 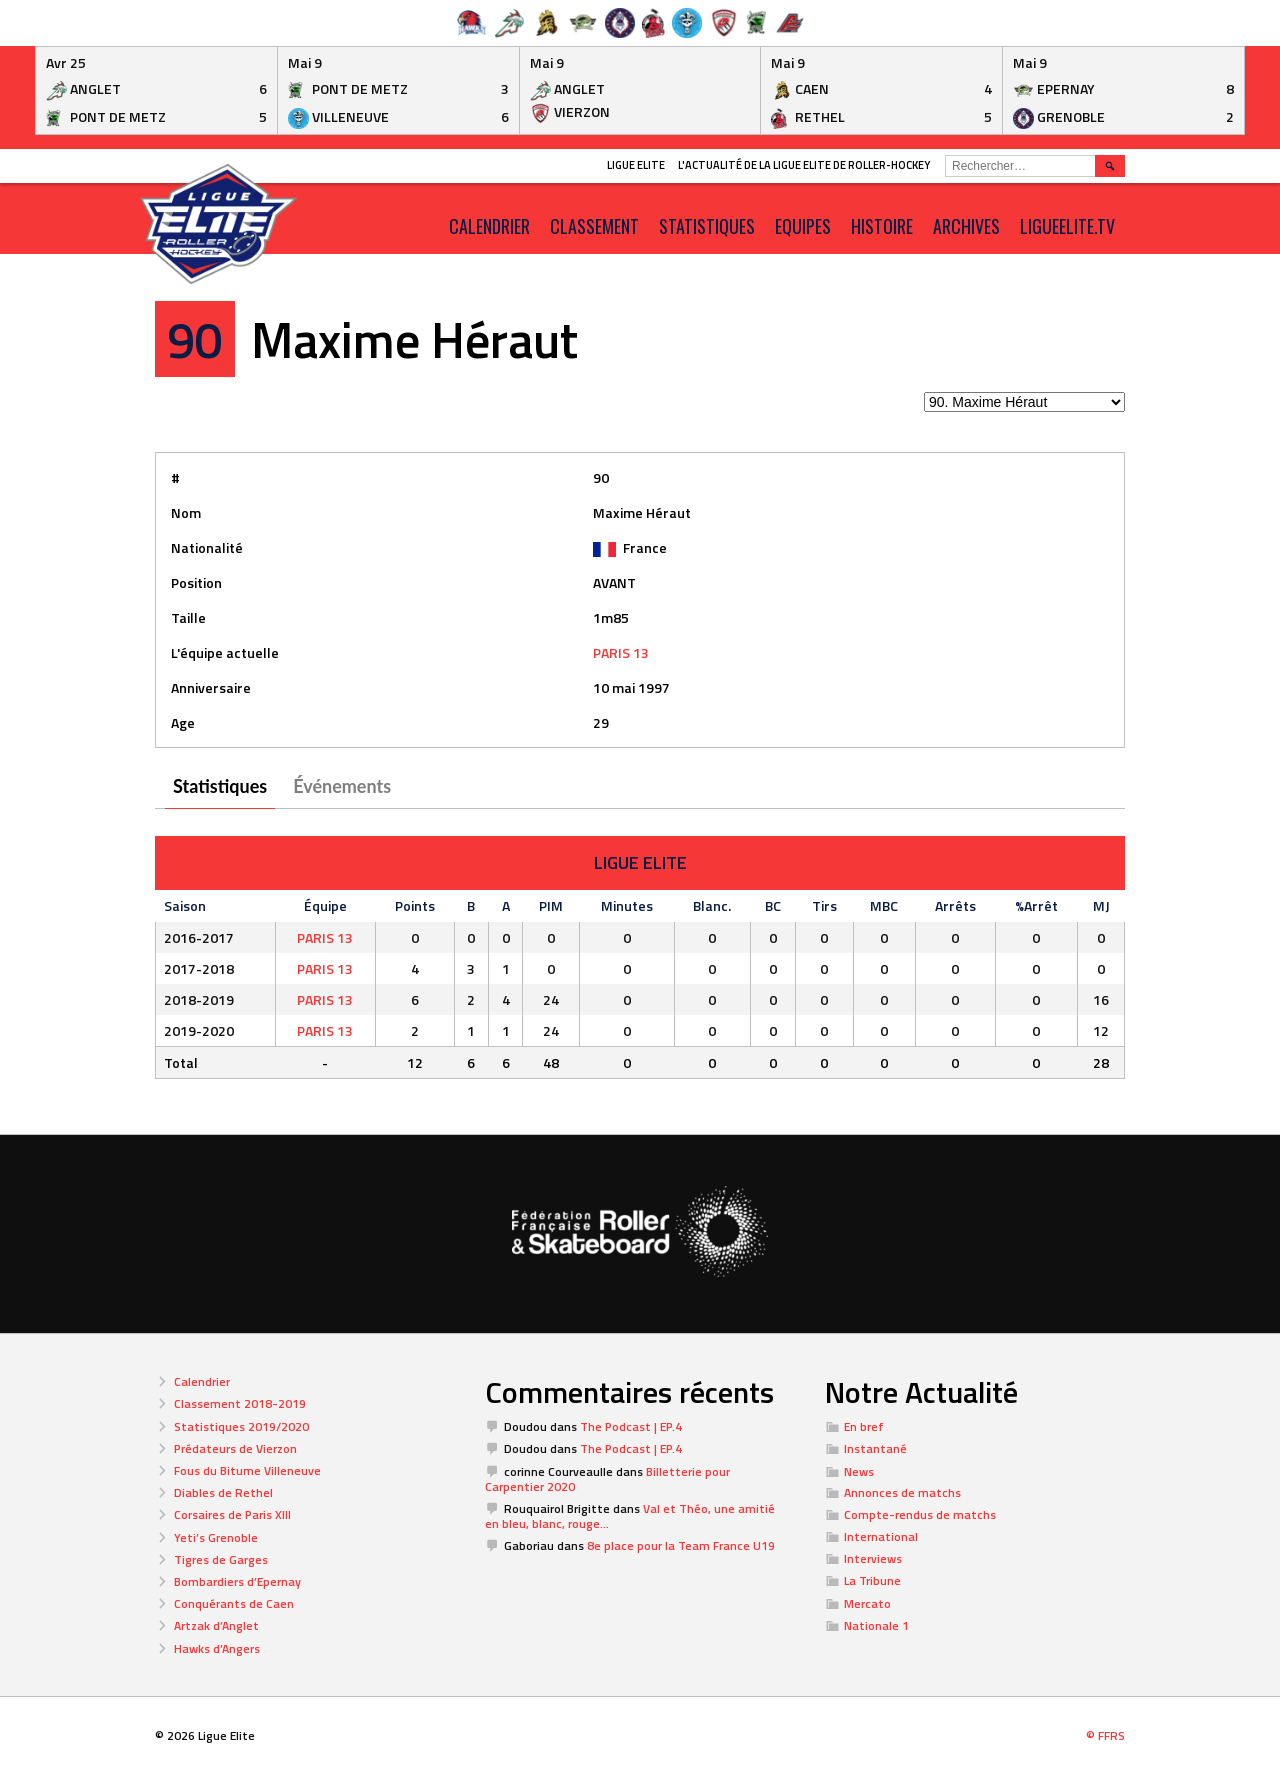 What do you see at coordinates (881, 1536) in the screenshot?
I see `International` at bounding box center [881, 1536].